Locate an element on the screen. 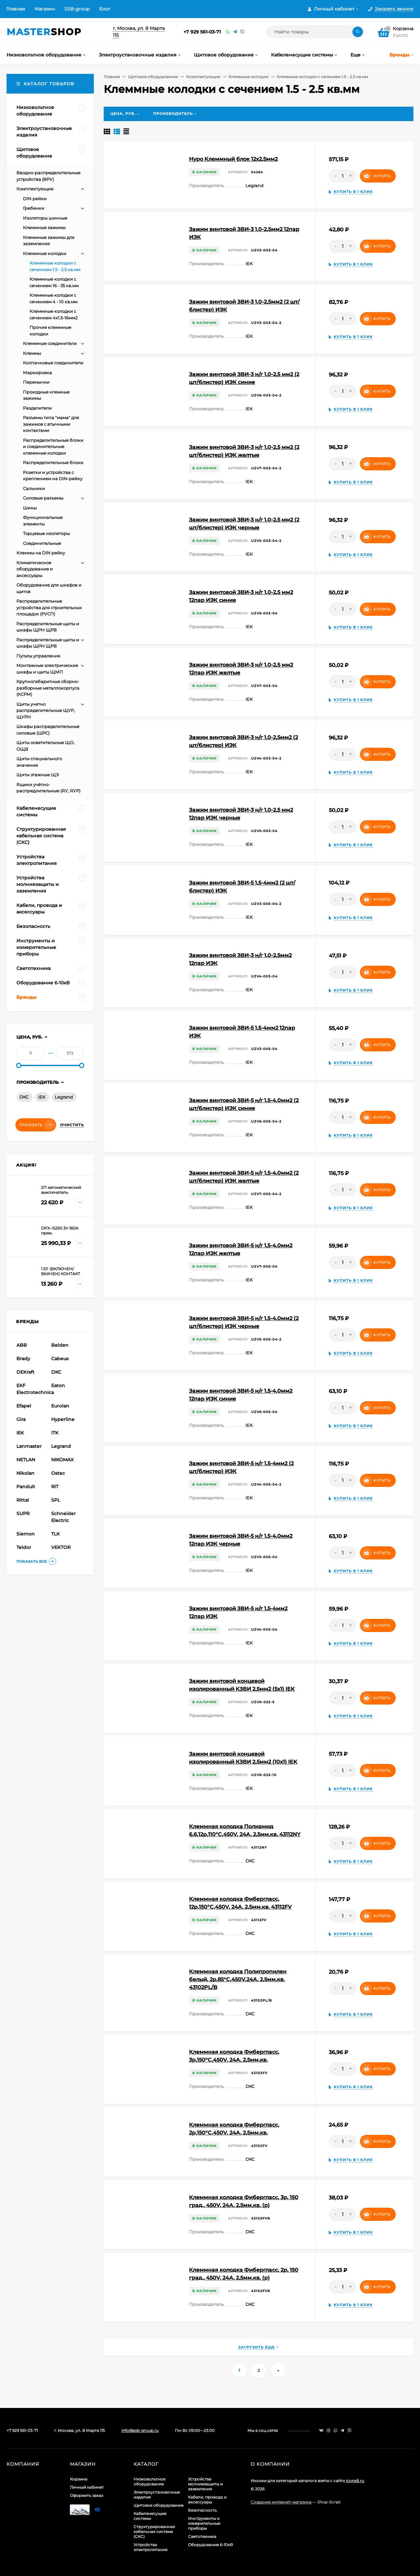 The height and width of the screenshot is (2576, 420). Разделители is located at coordinates (37, 408).